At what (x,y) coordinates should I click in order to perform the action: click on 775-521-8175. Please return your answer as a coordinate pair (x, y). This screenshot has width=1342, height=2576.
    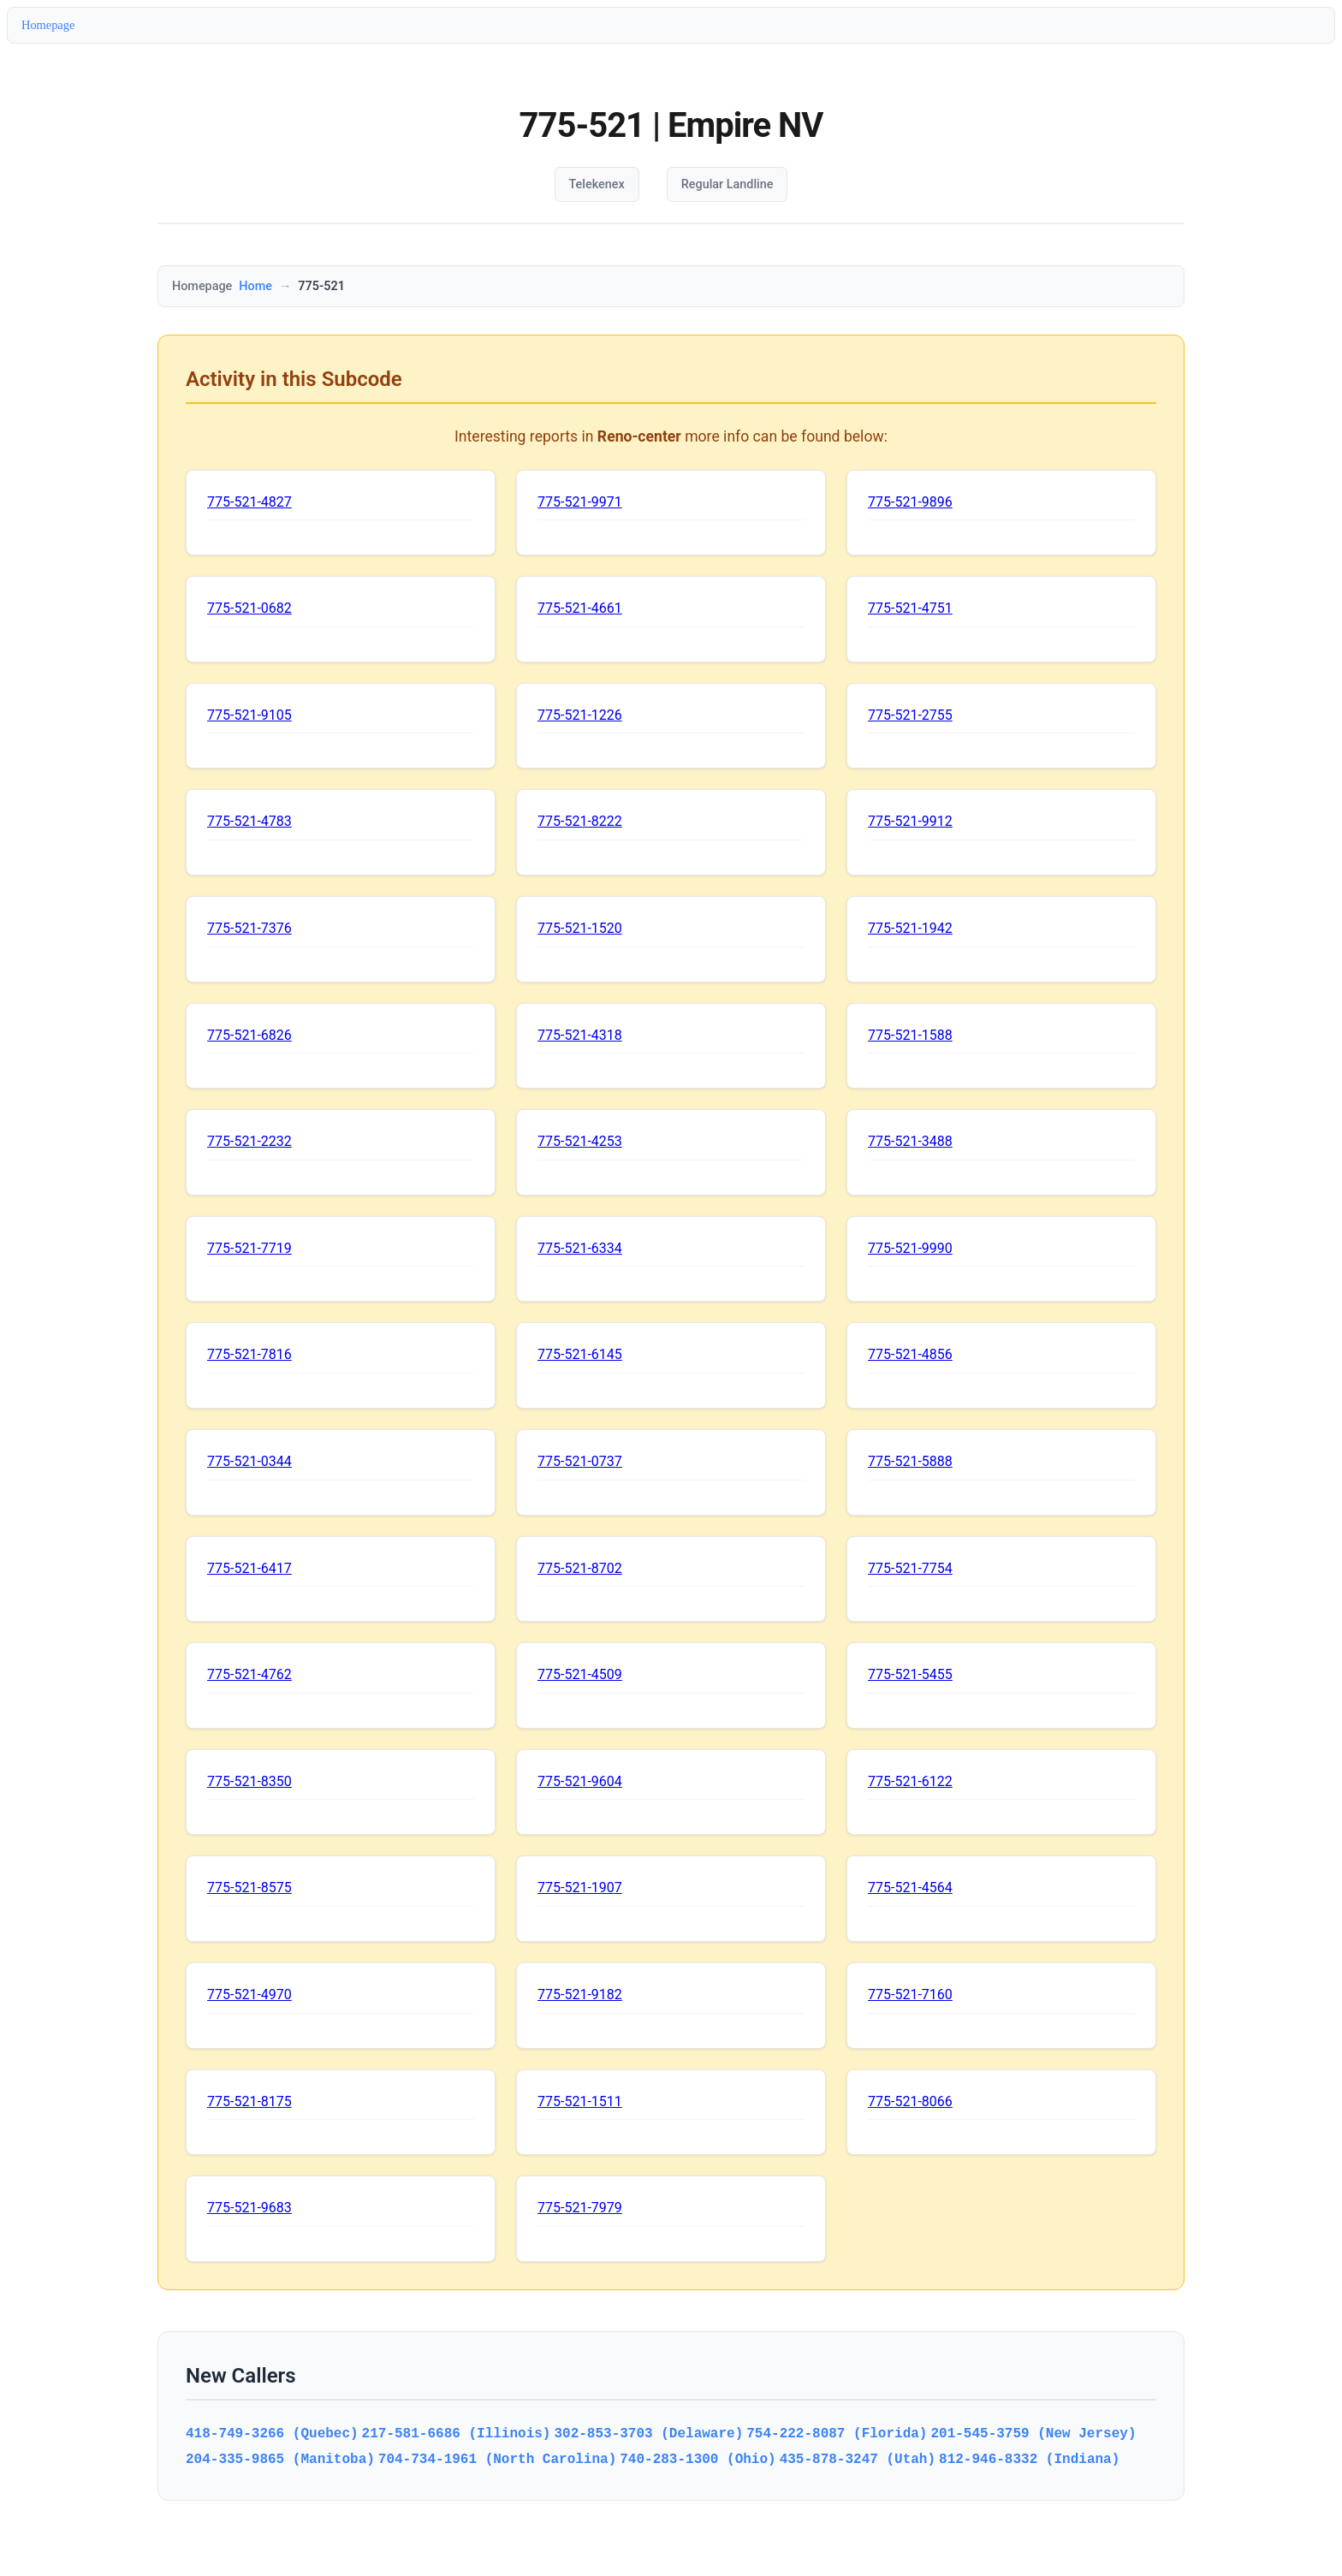
    Looking at the image, I should click on (249, 2101).